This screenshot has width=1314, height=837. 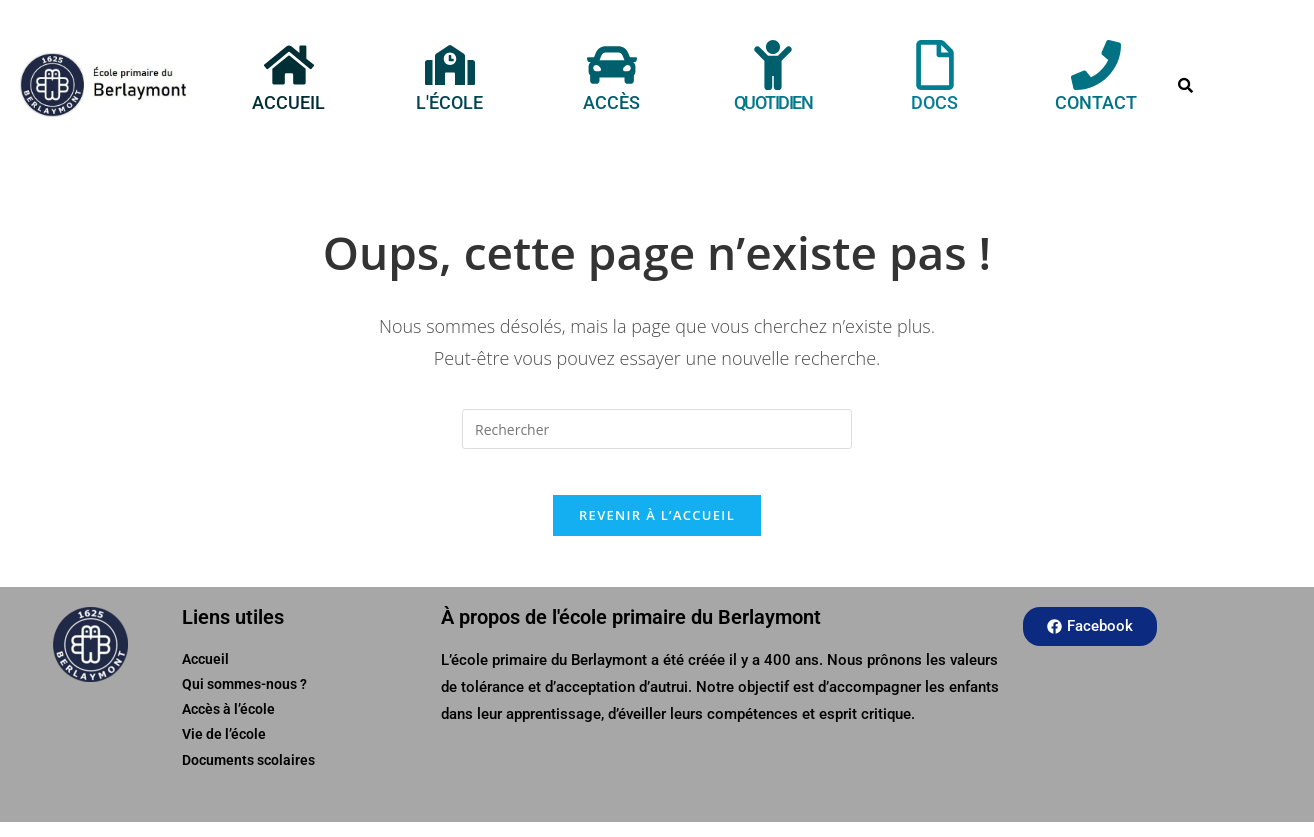 I want to click on Documents scolaires, so click(x=248, y=775).